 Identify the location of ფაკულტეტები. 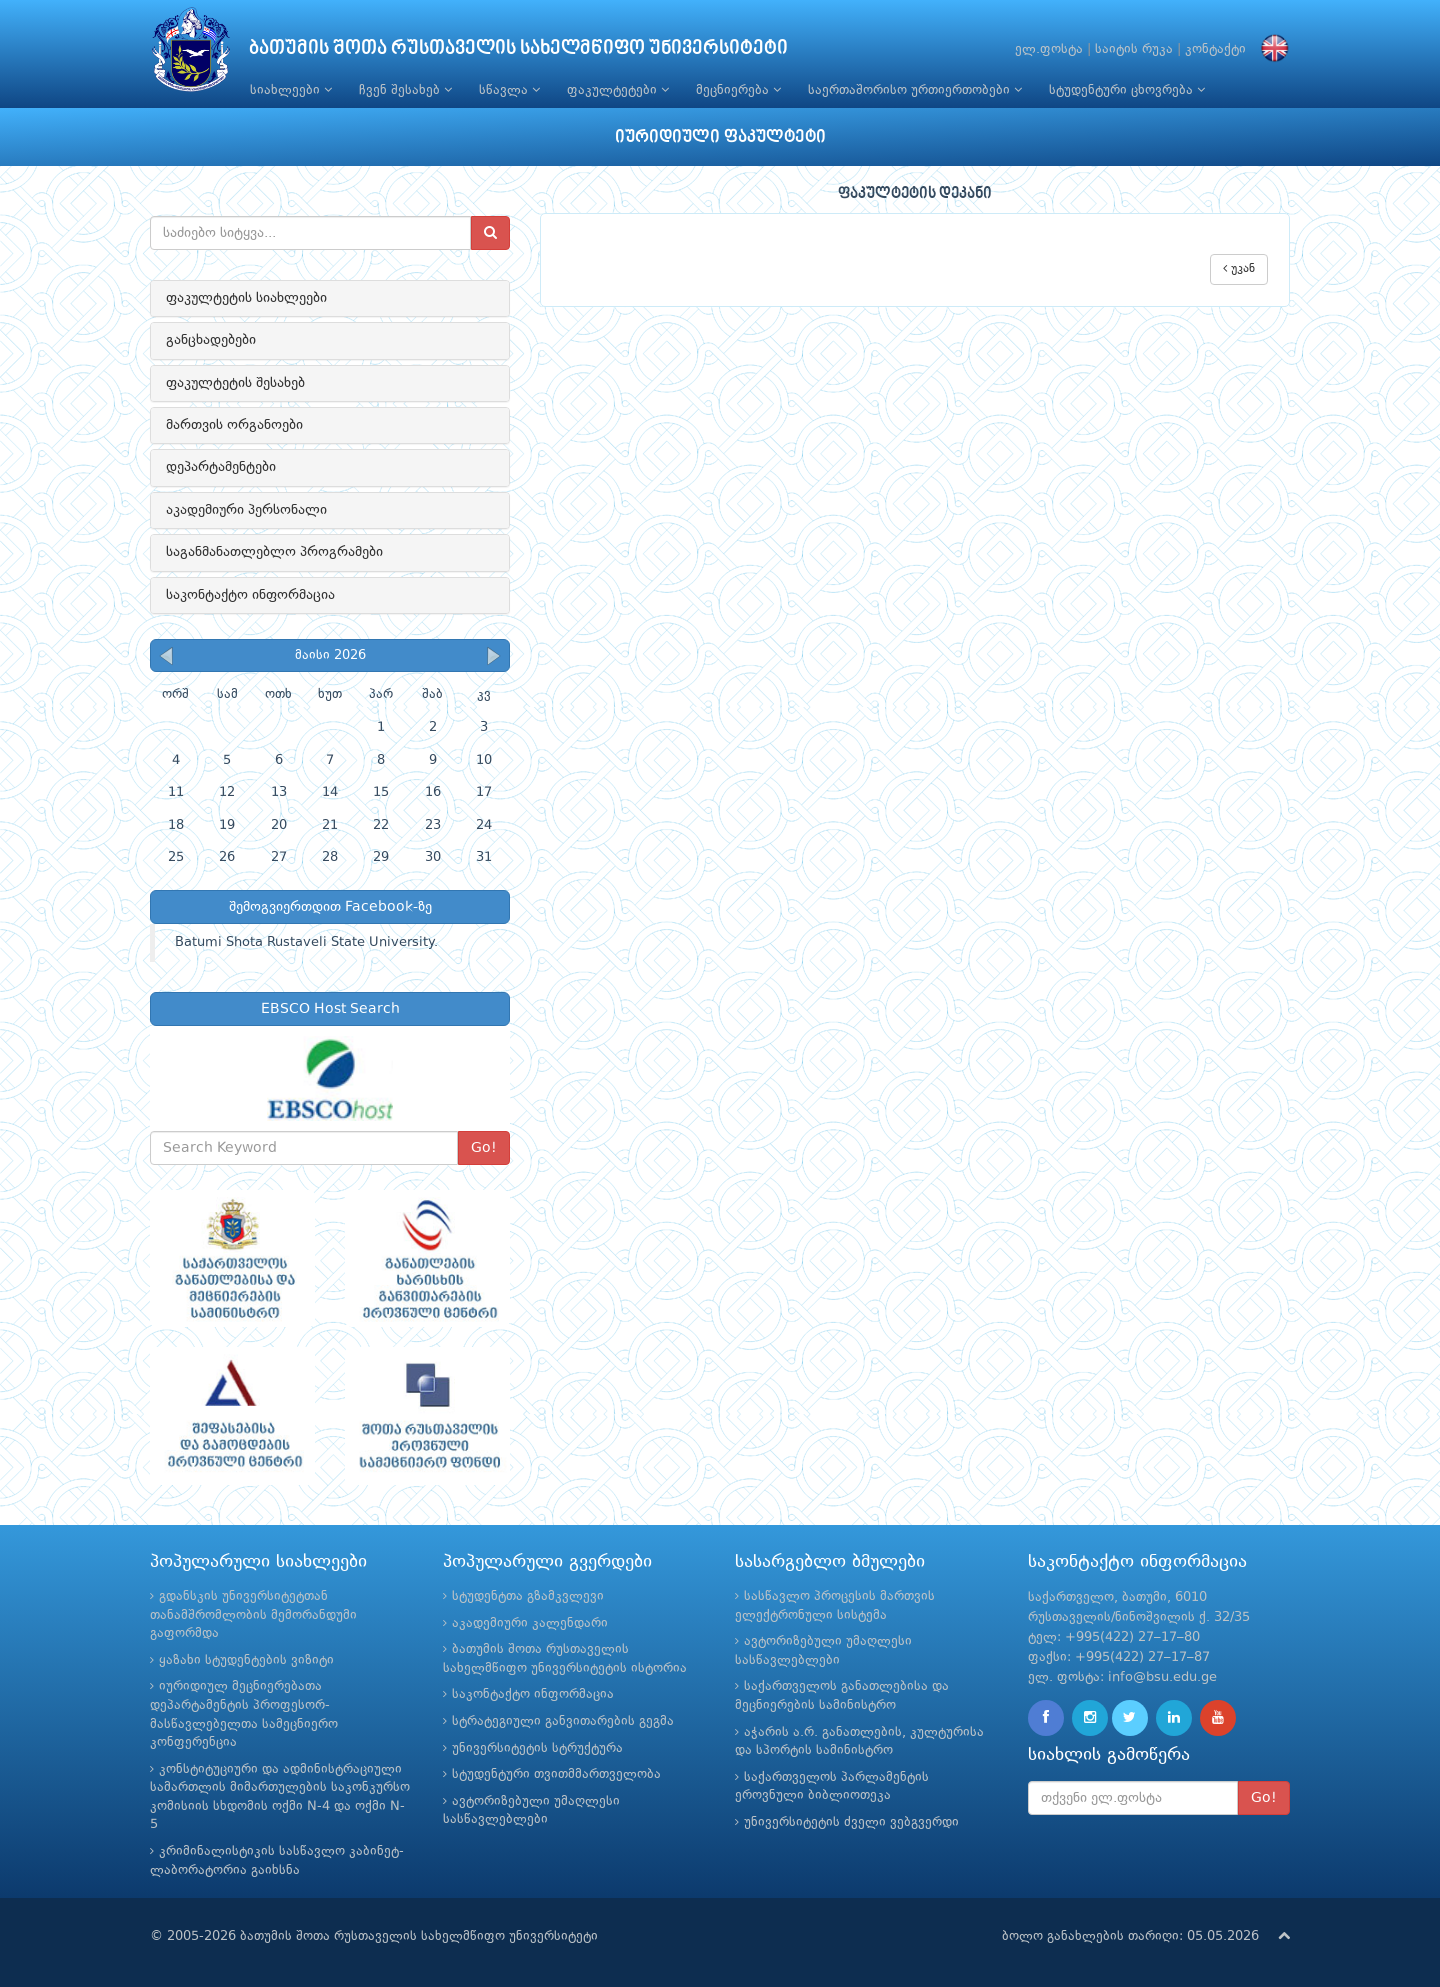
(618, 90).